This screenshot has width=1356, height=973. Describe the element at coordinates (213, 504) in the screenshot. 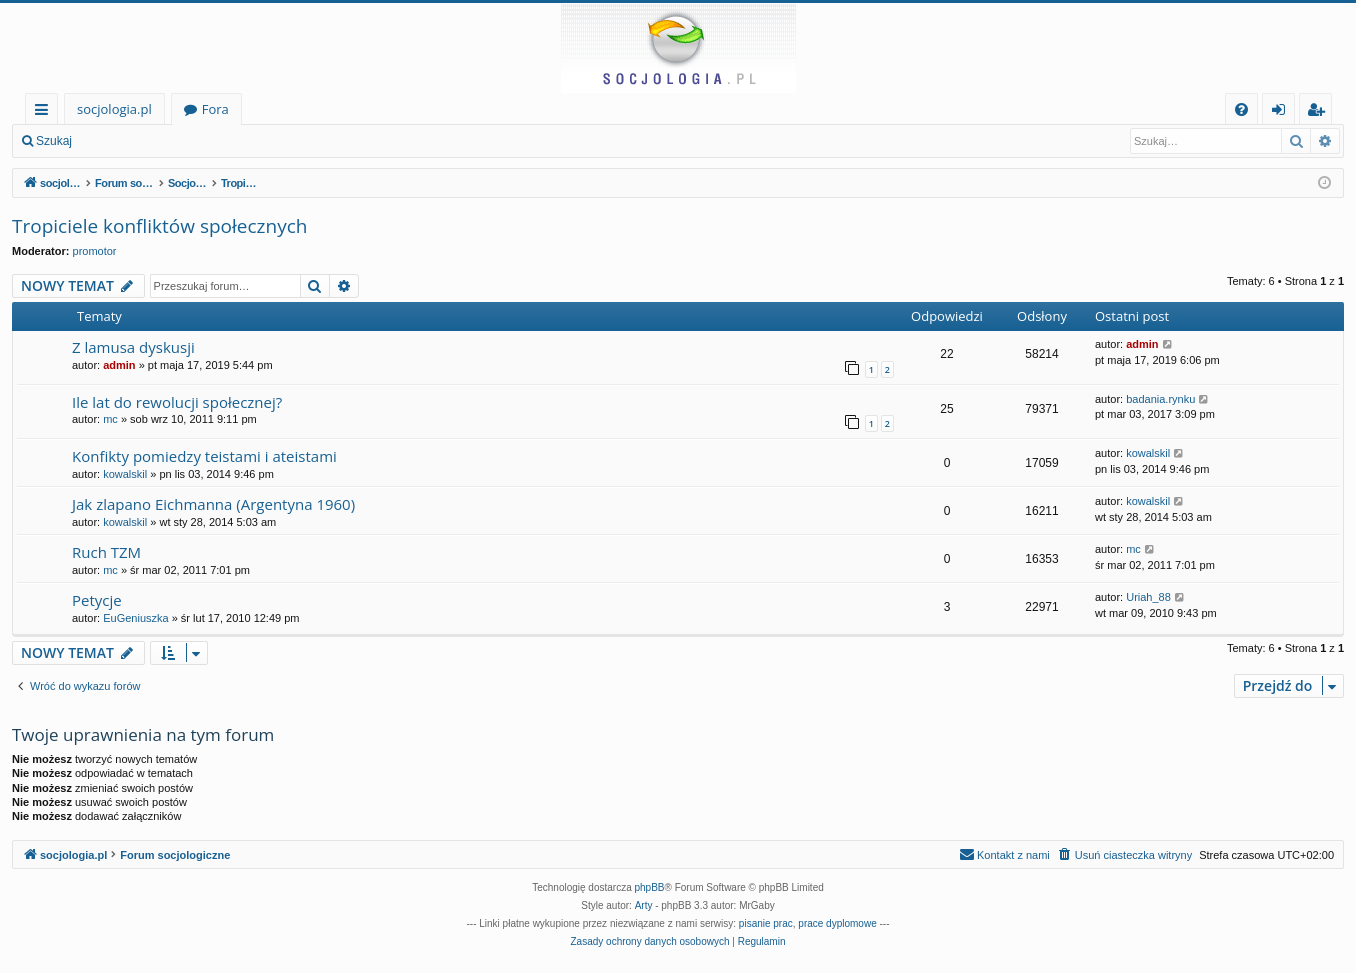

I see `Jak zlapano Eichmanna (Argentyna 1960)` at that location.